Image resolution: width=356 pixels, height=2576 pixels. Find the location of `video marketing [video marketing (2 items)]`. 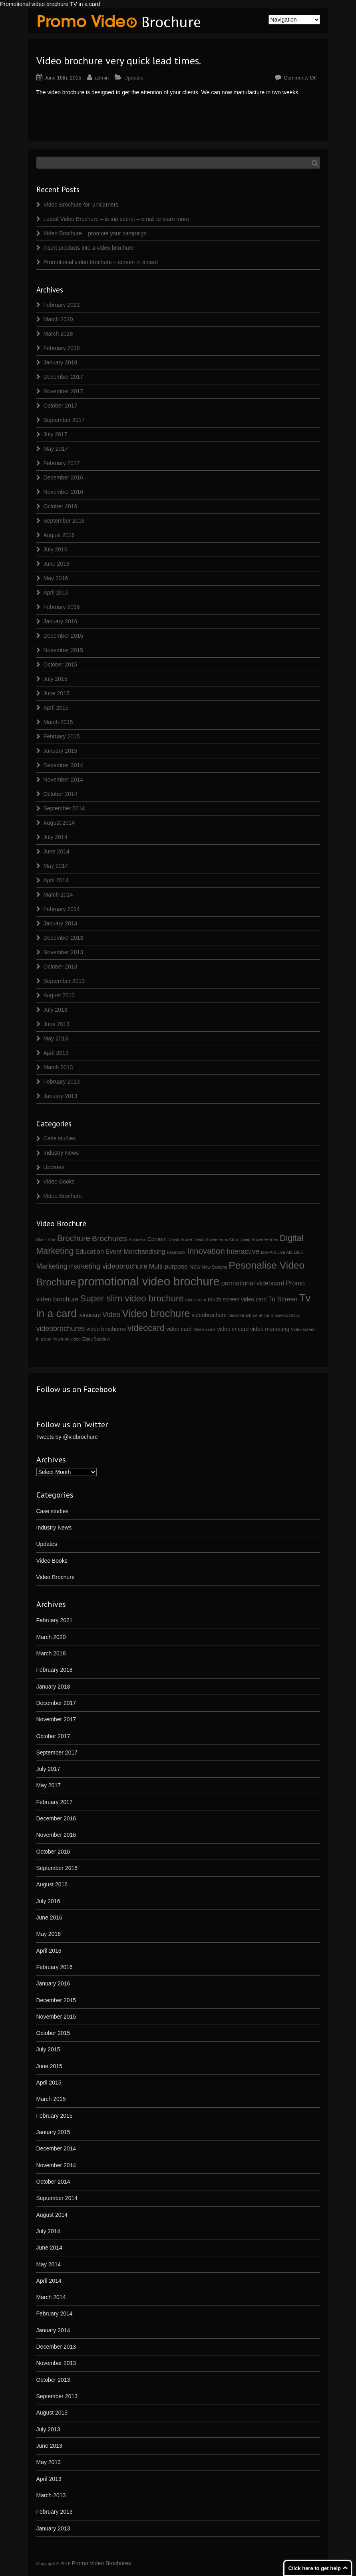

video marketing [video marketing (2 items)] is located at coordinates (269, 1329).